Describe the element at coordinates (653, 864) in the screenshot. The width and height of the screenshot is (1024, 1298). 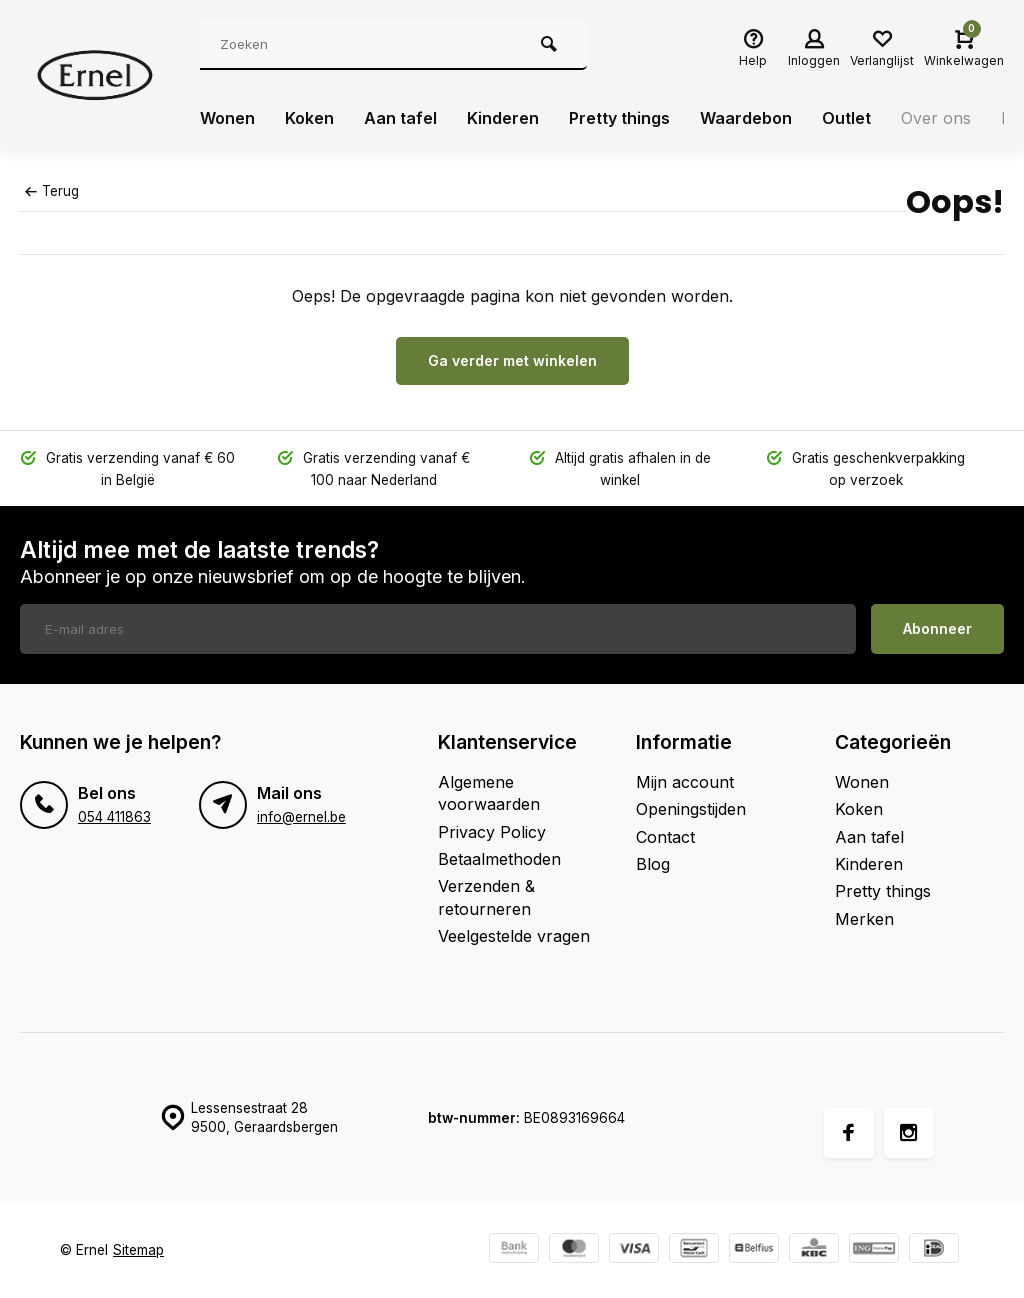
I see `Blog` at that location.